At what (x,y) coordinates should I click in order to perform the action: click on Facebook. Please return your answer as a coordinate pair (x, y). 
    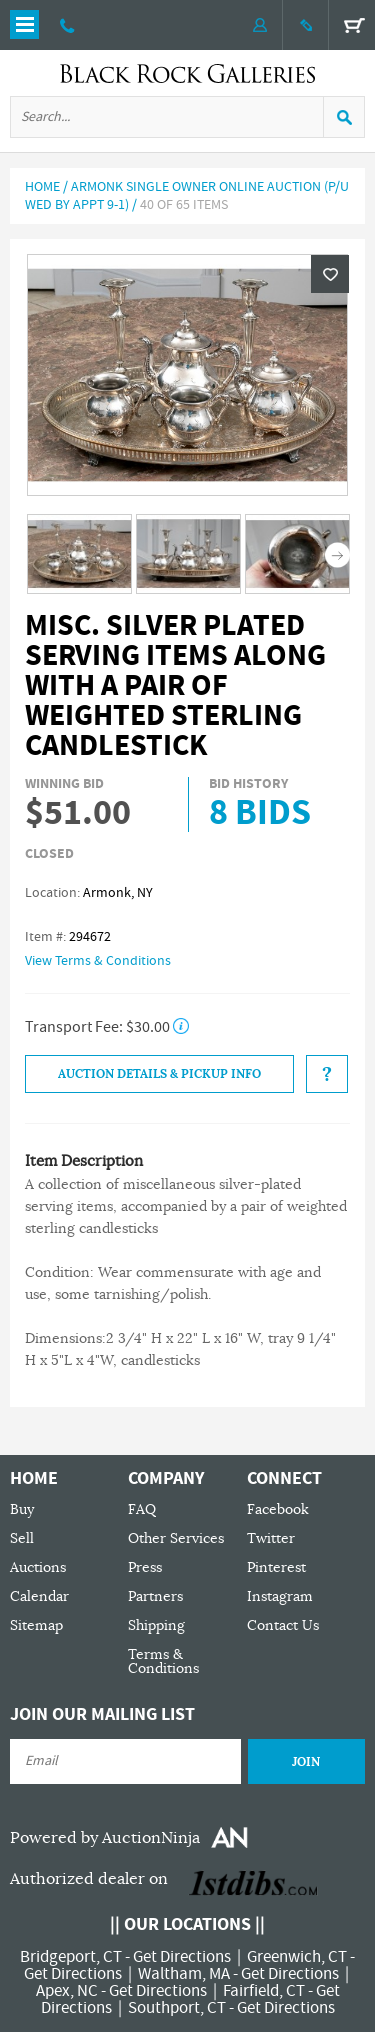
    Looking at the image, I should click on (278, 1509).